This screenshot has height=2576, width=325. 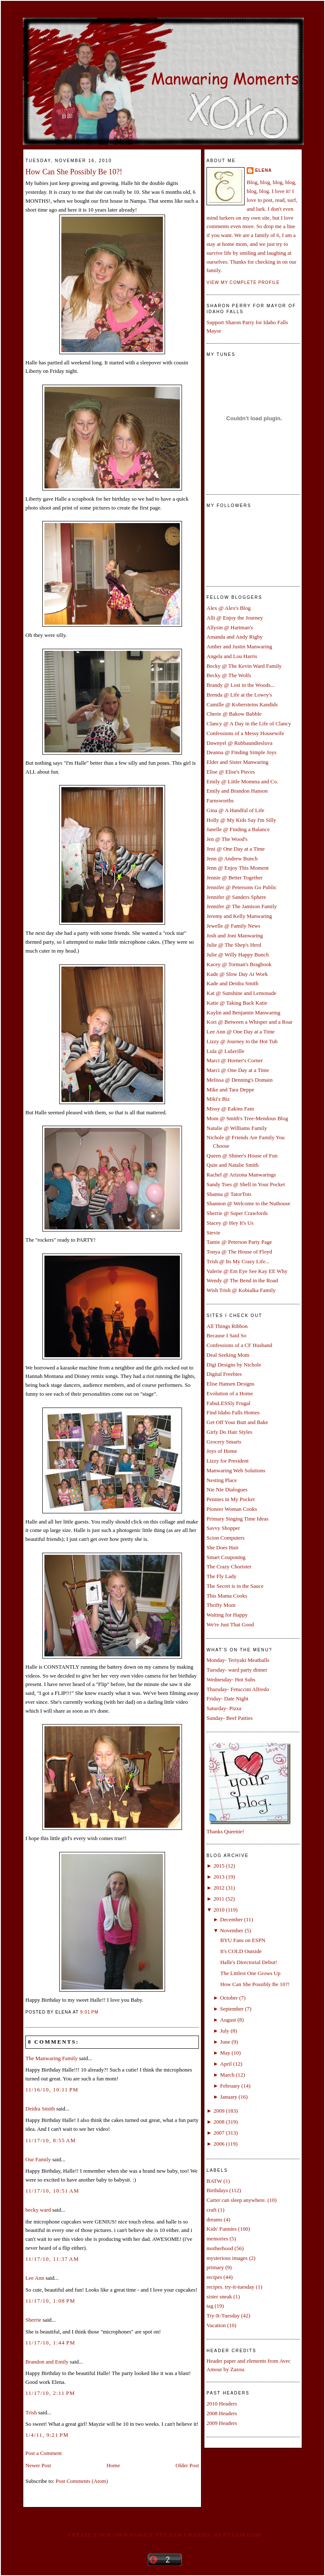 What do you see at coordinates (82, 2481) in the screenshot?
I see `Post Comments (Atom)` at bounding box center [82, 2481].